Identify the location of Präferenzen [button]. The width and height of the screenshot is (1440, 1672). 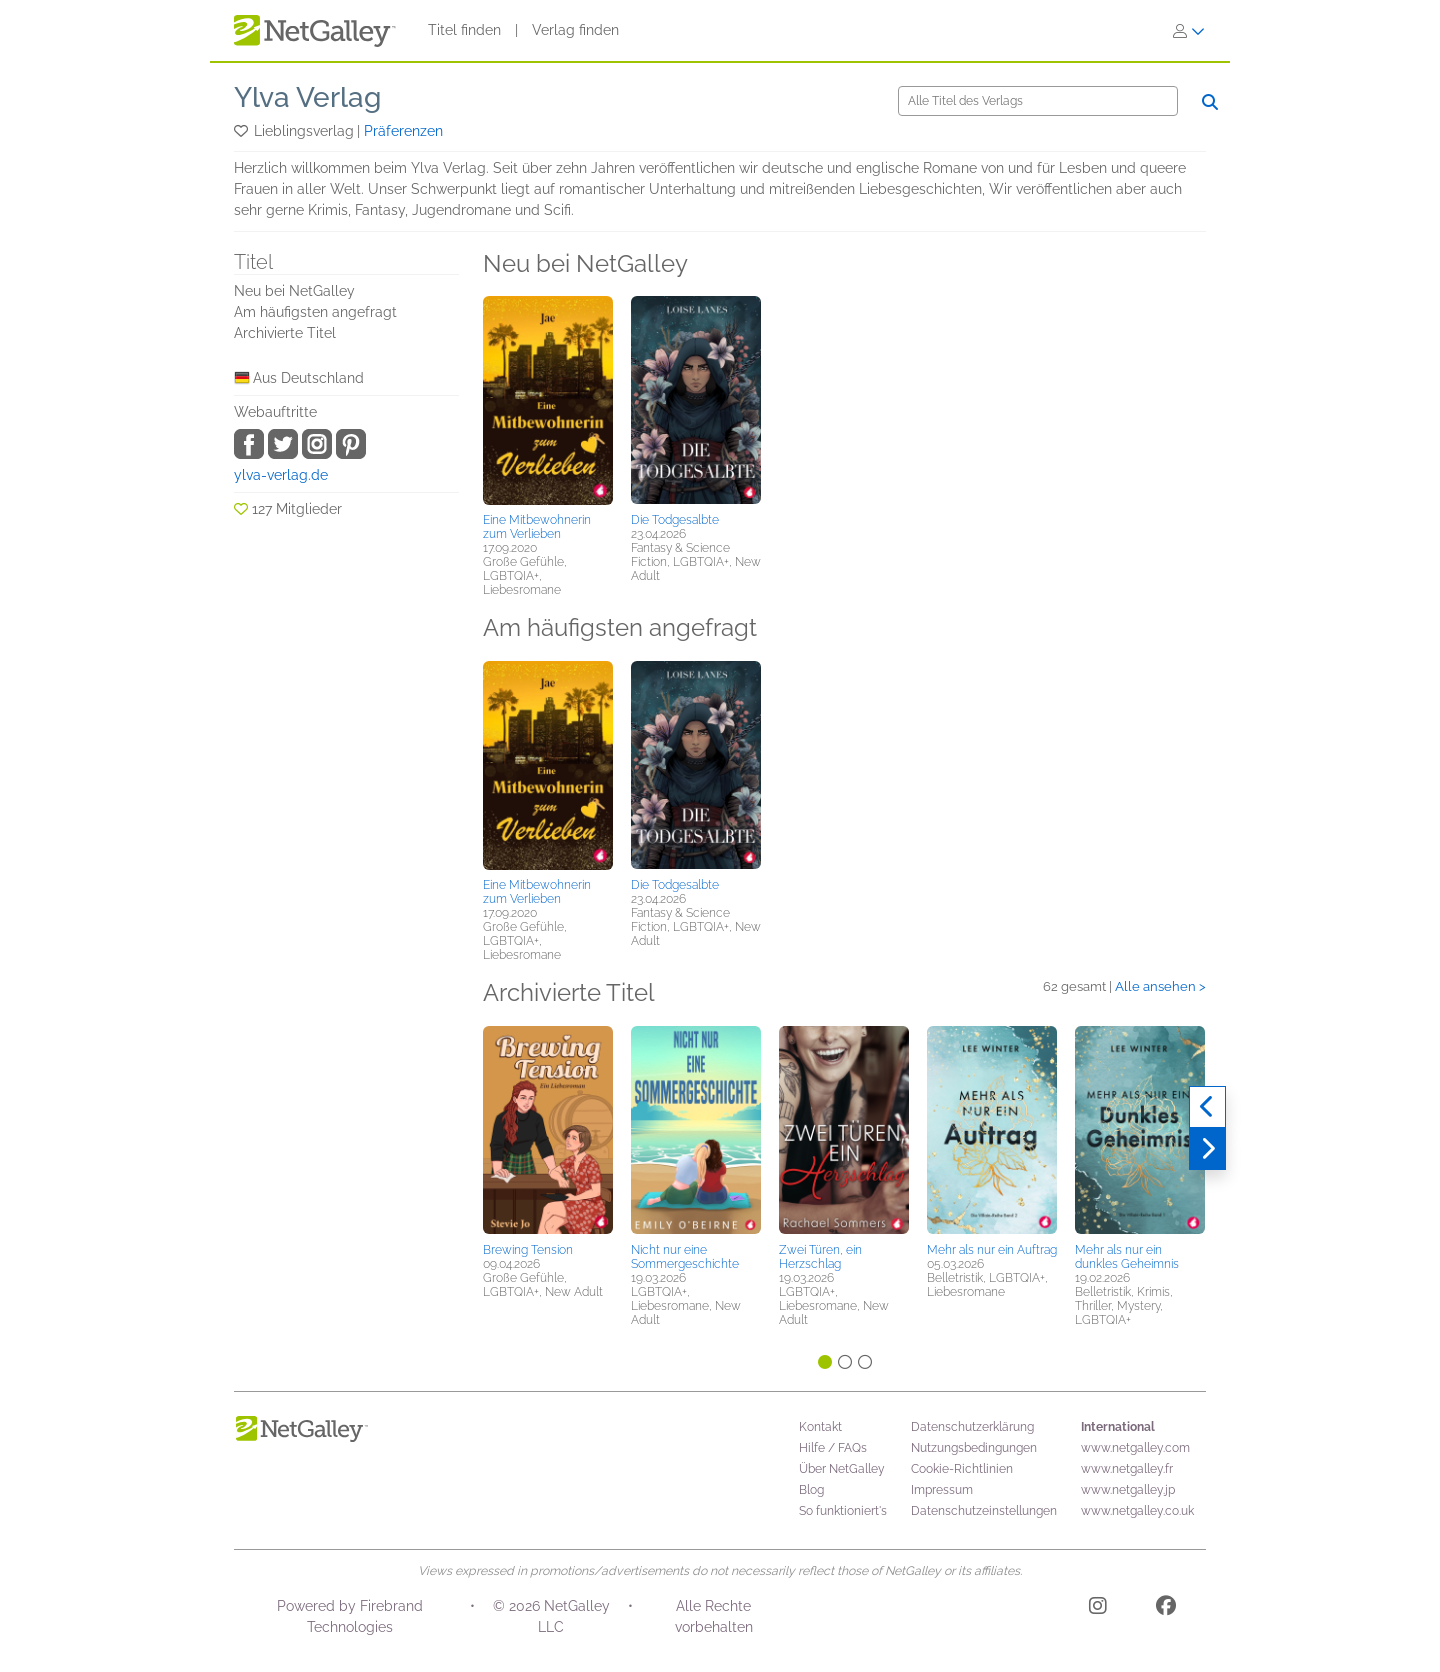
(403, 131).